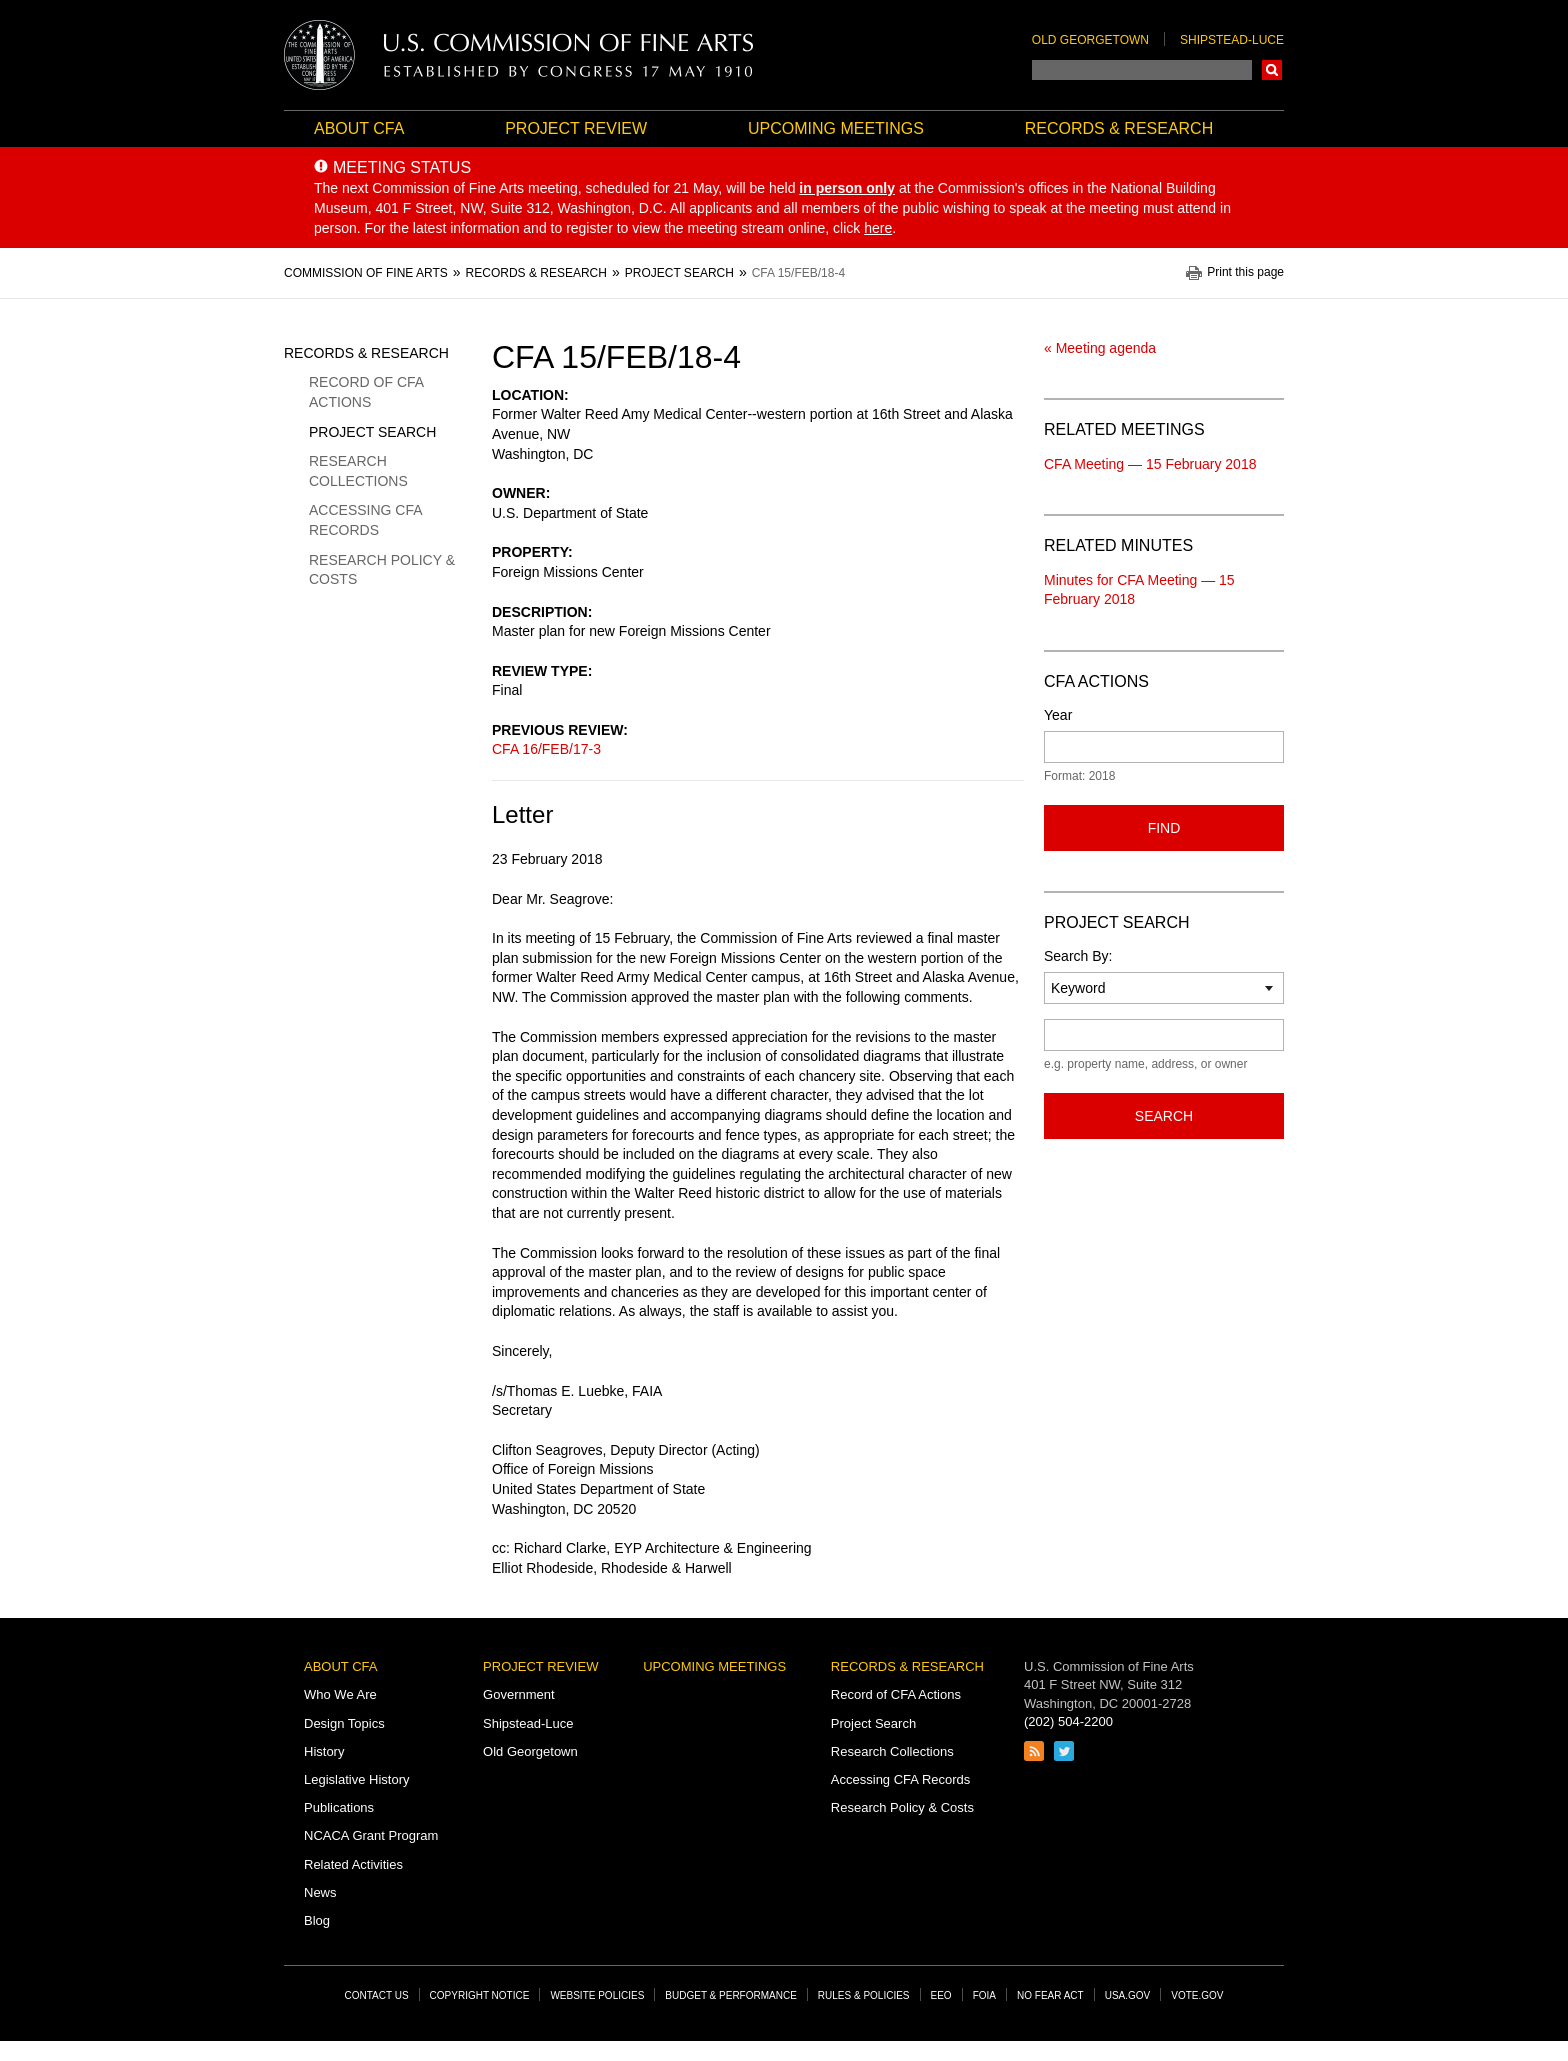 The image size is (1568, 2061). What do you see at coordinates (358, 471) in the screenshot?
I see `Research Collections` at bounding box center [358, 471].